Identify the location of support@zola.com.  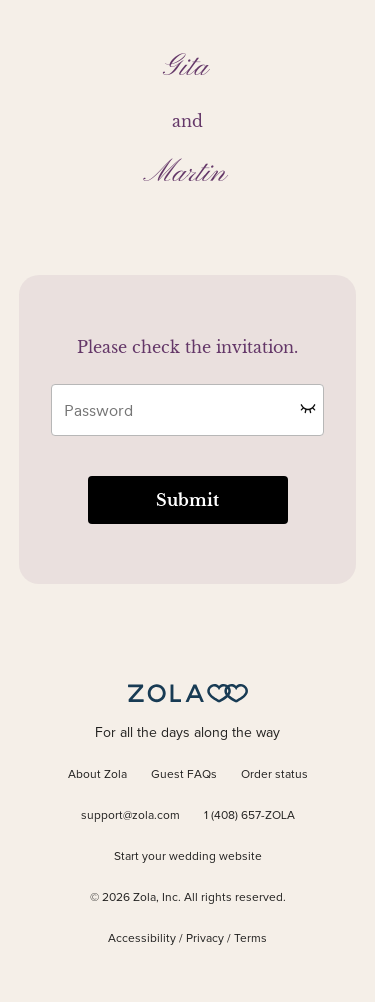
(130, 816).